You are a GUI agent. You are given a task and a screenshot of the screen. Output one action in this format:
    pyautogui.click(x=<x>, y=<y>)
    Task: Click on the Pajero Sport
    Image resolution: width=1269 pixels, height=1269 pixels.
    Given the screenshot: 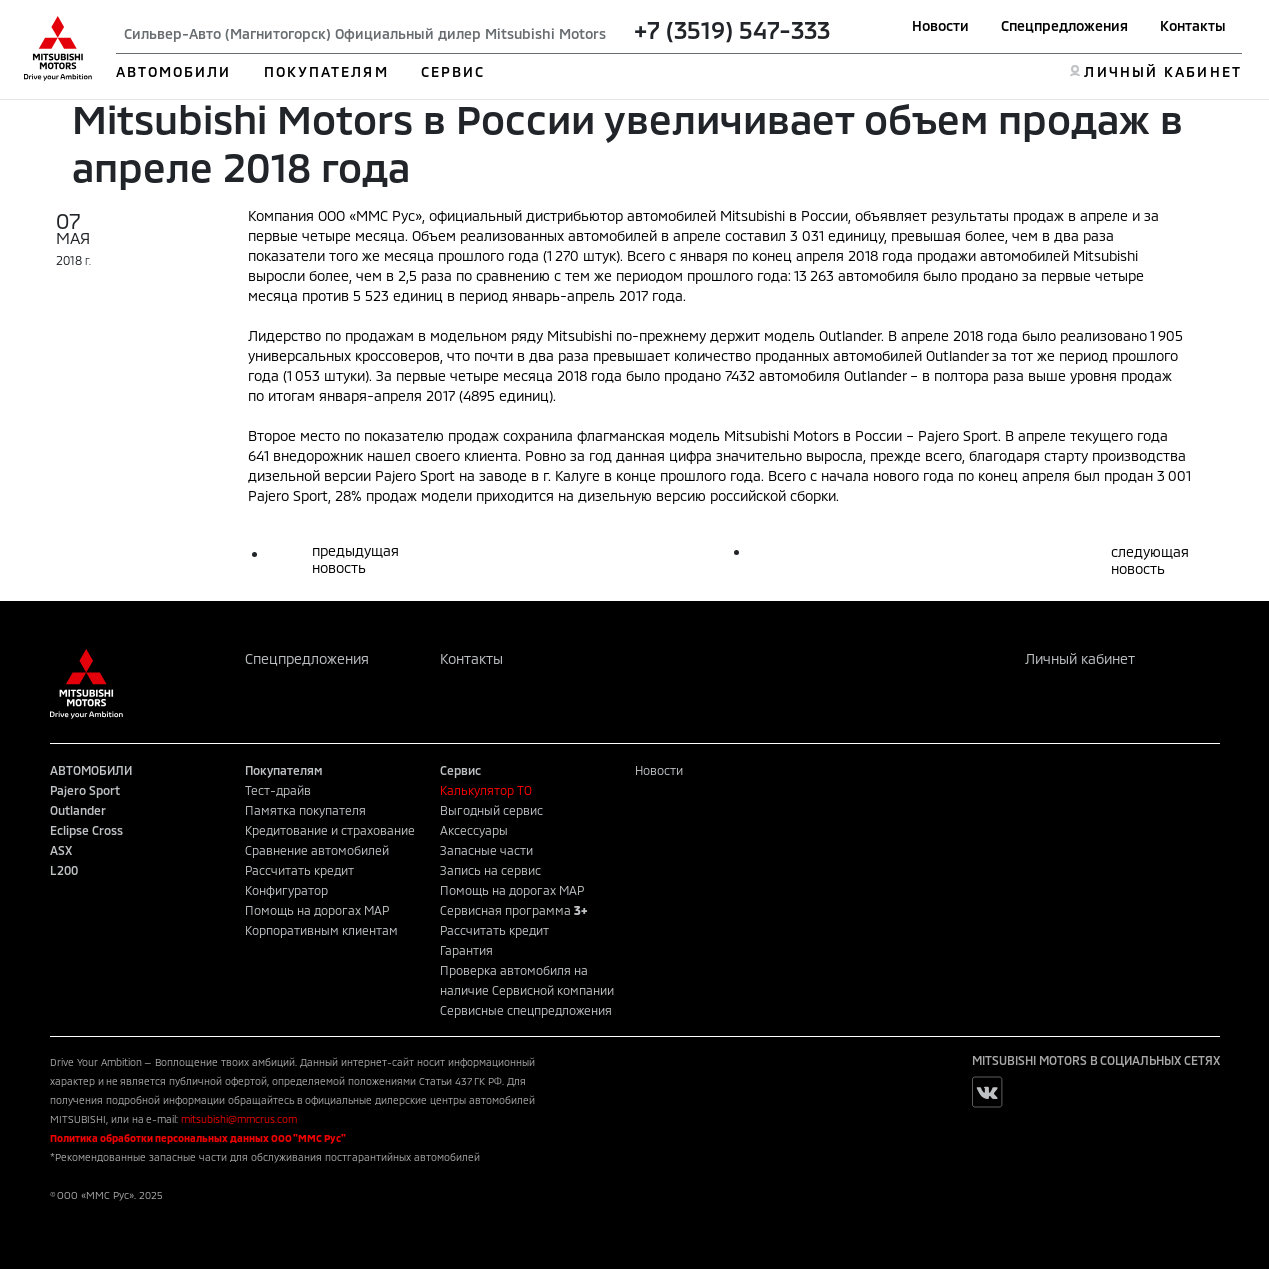 What is the action you would take?
    pyautogui.click(x=85, y=790)
    